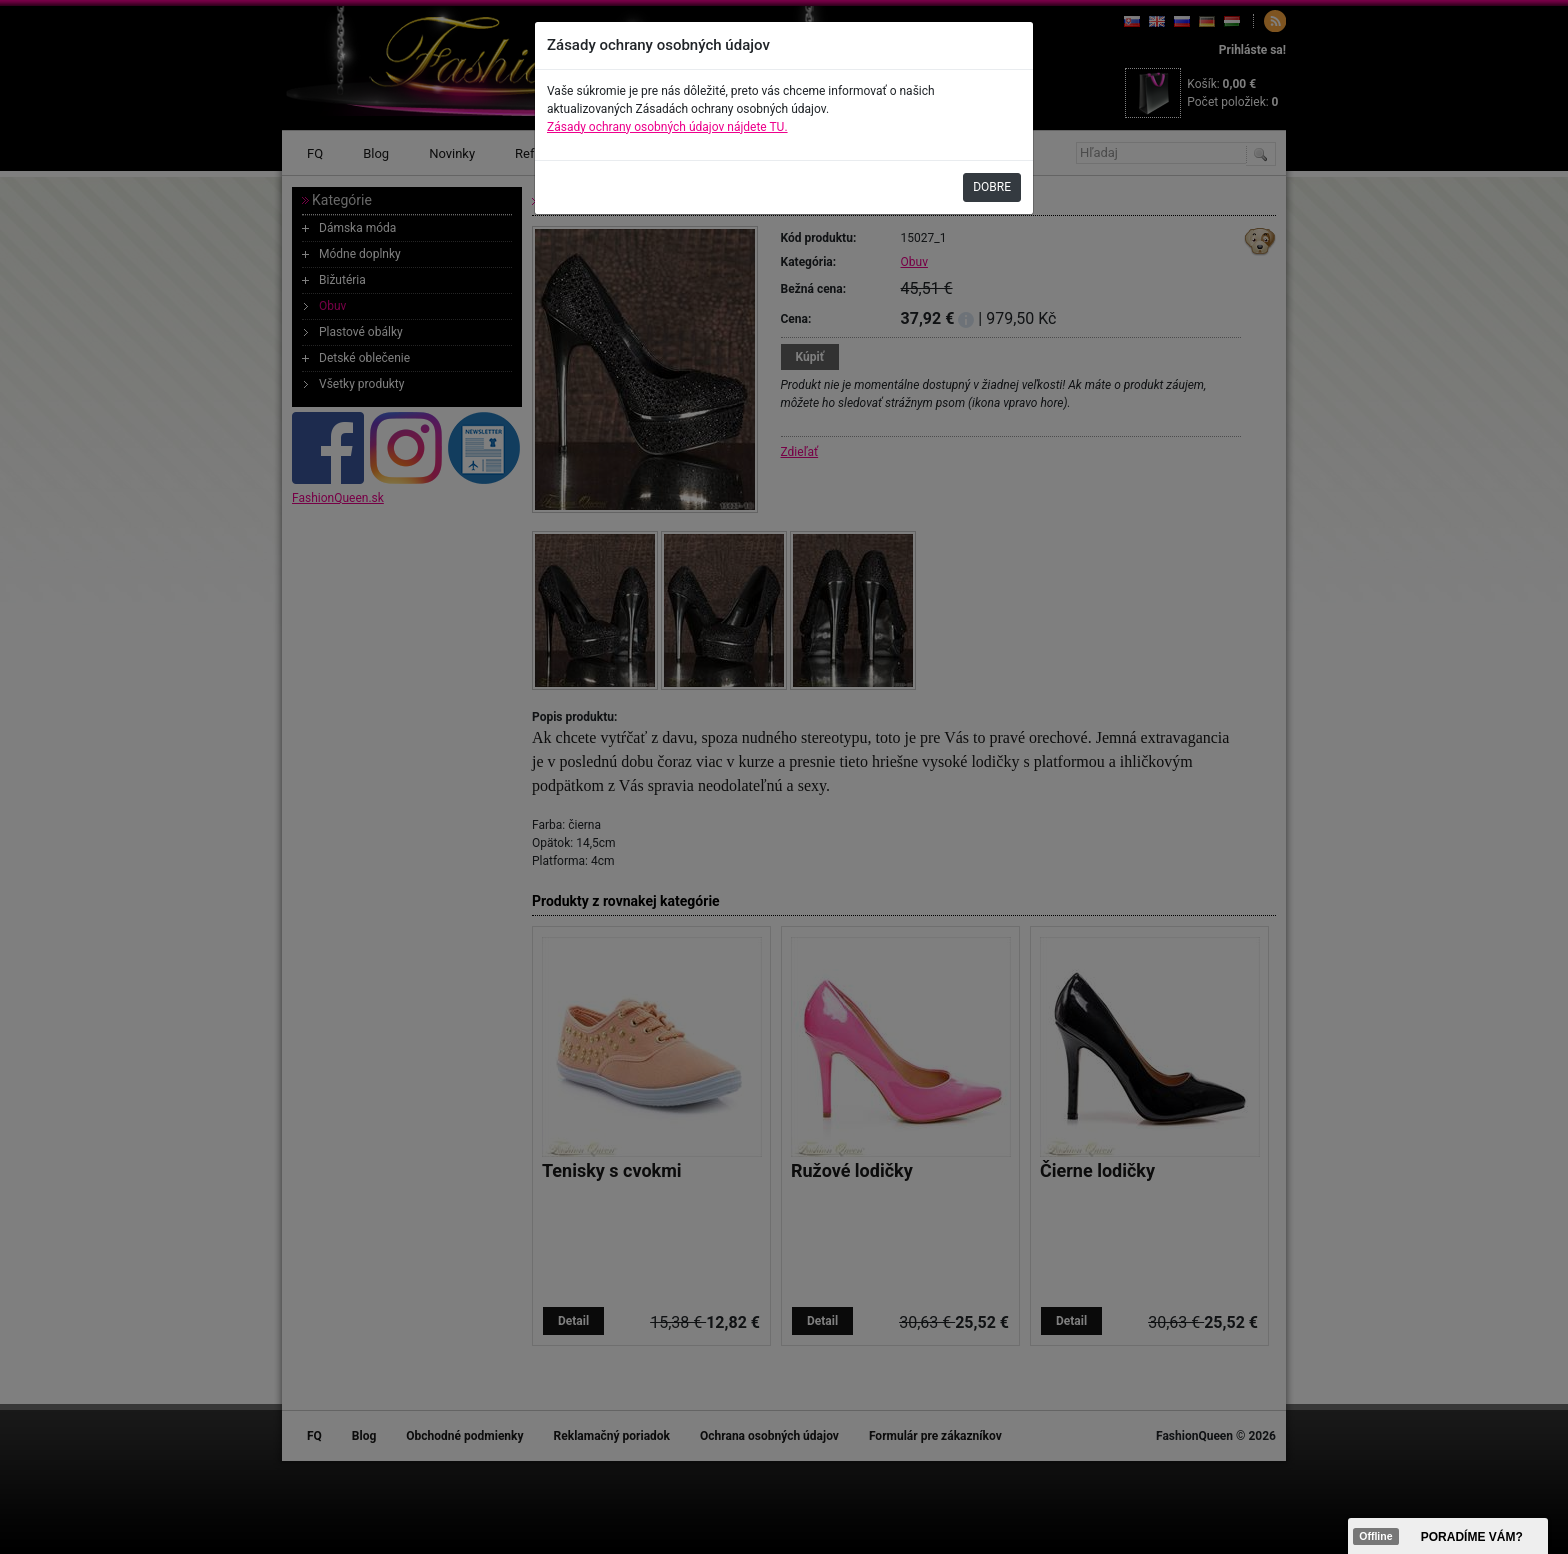 The width and height of the screenshot is (1568, 1554). Describe the element at coordinates (1448, 1536) in the screenshot. I see `><span data-id="aaa"></span>` at that location.